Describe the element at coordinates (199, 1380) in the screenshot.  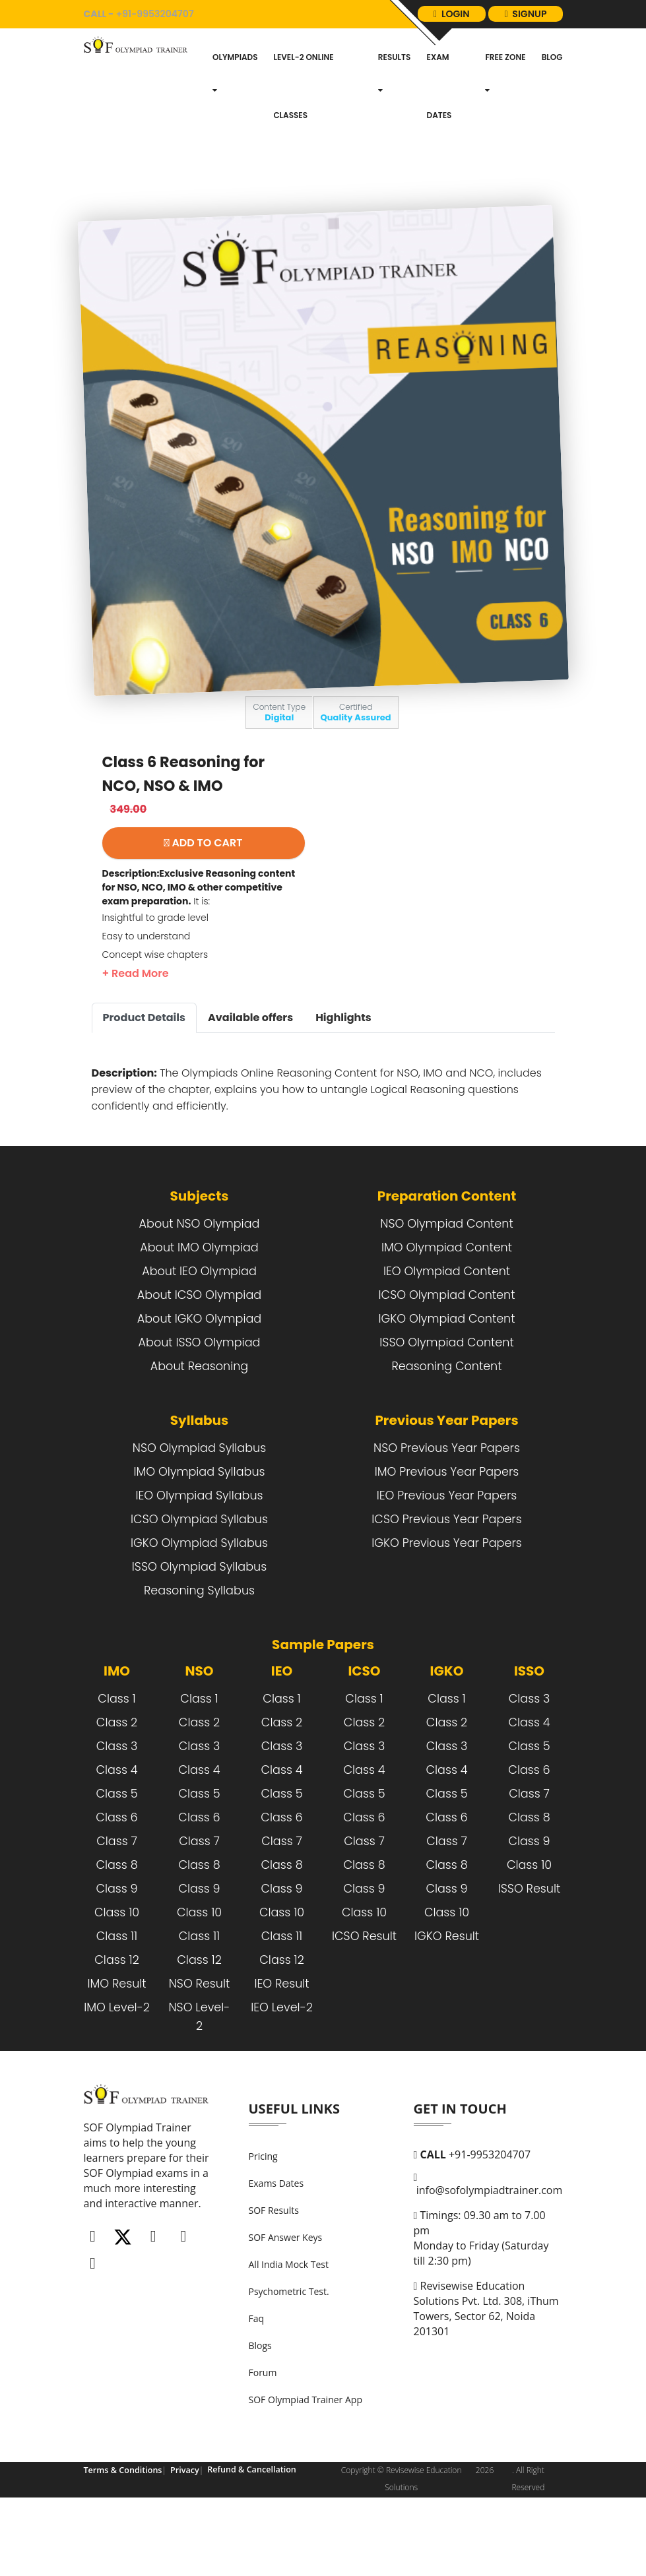
I see `About IGKO Olympiad` at that location.